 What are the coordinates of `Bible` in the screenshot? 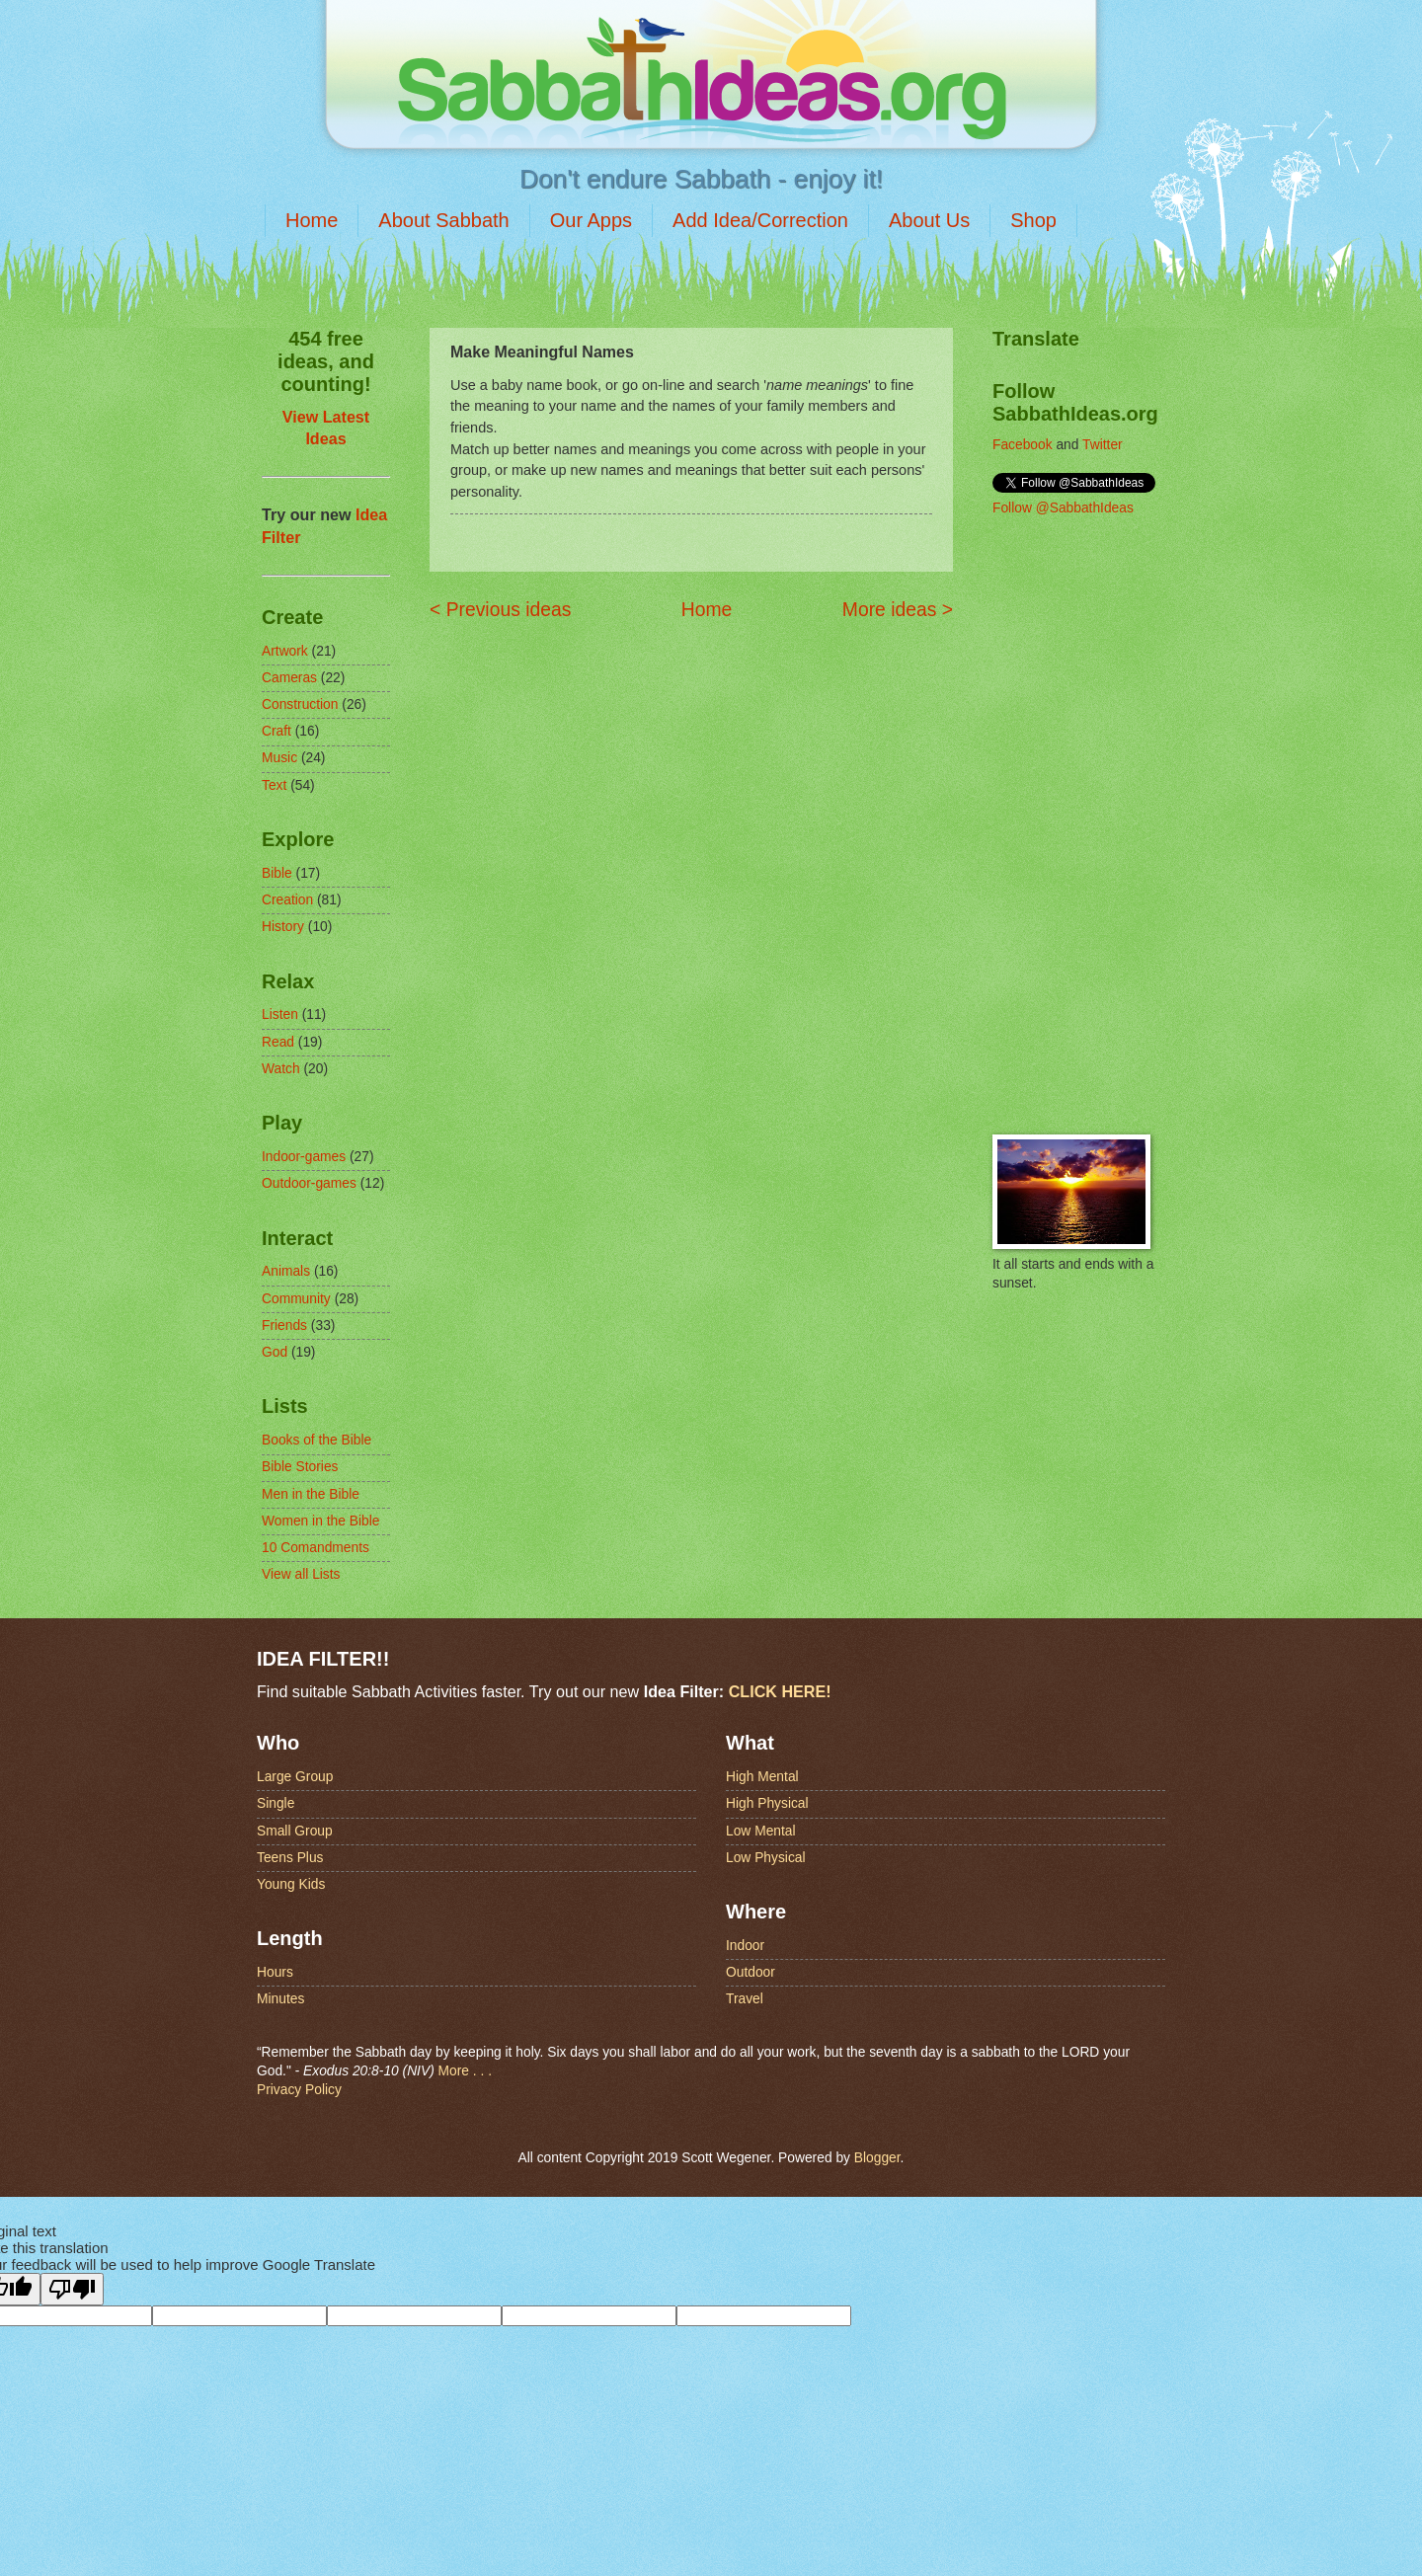 It's located at (277, 873).